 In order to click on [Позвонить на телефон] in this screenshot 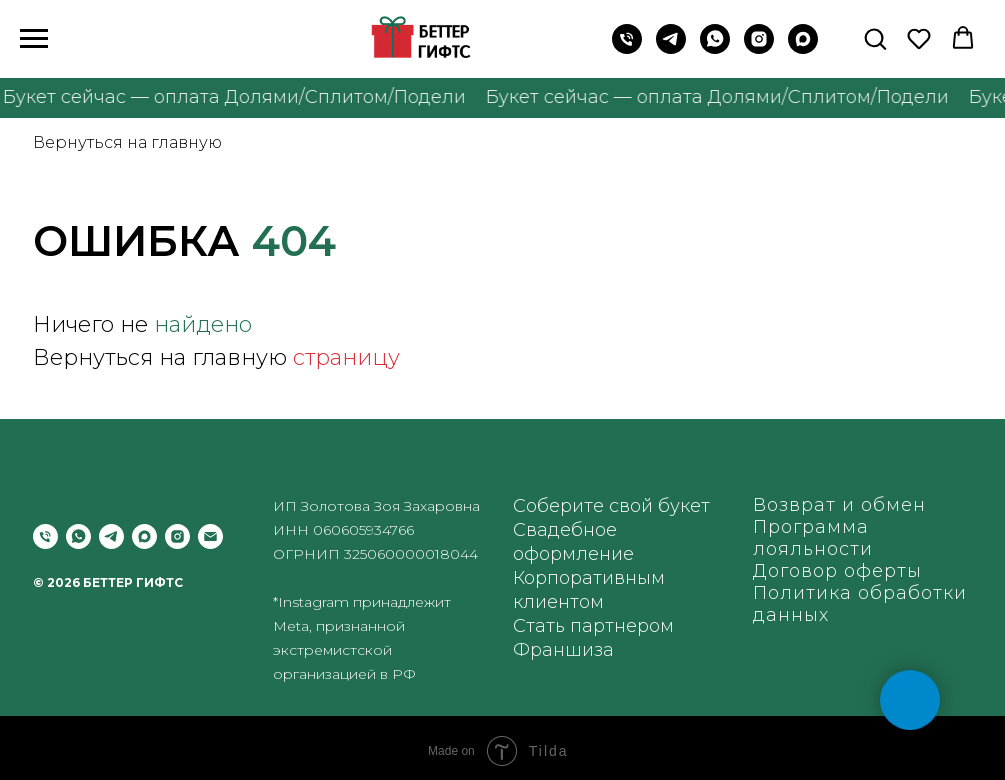, I will do `click(627, 48)`.